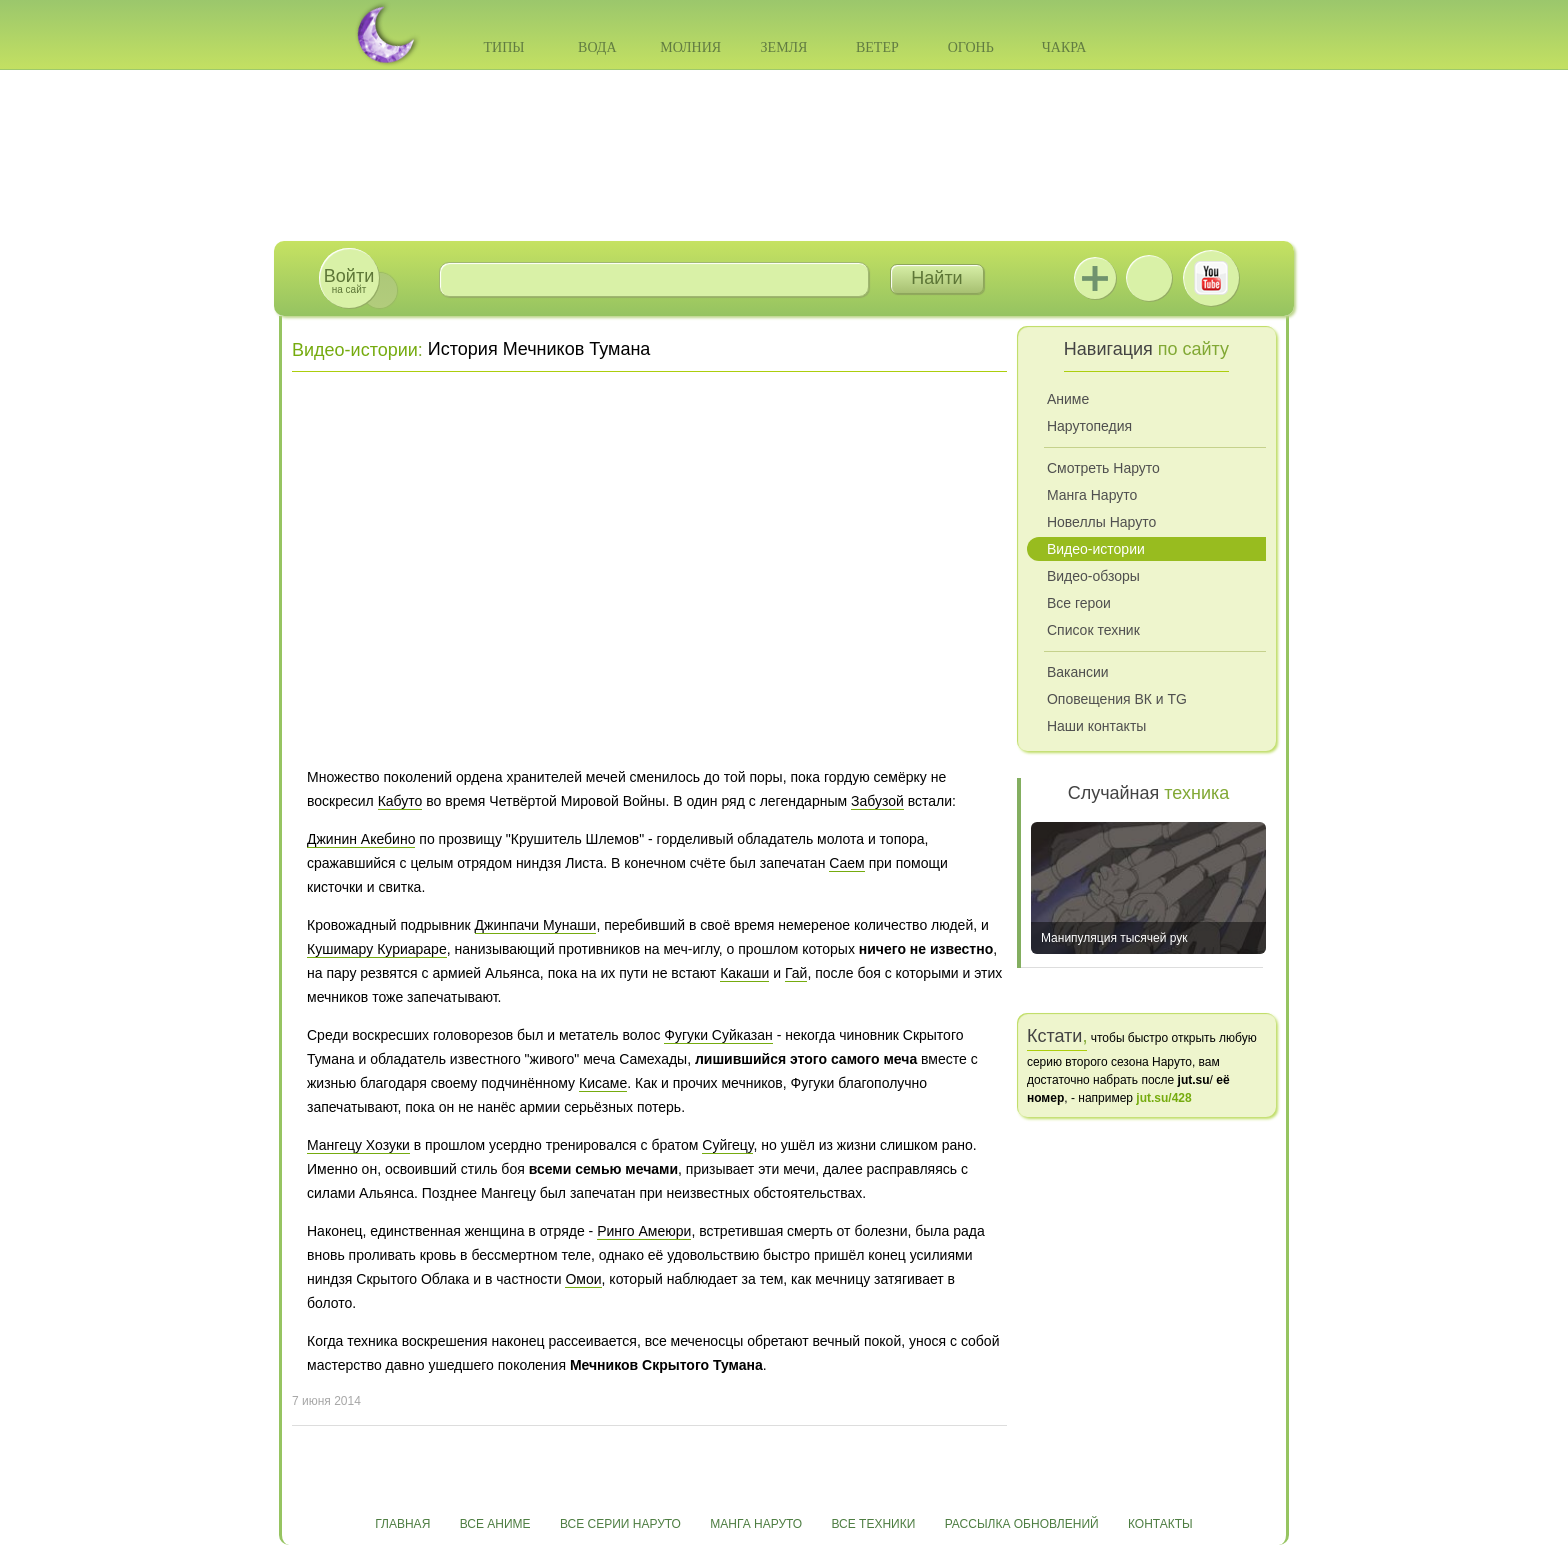  Describe the element at coordinates (358, 1145) in the screenshot. I see `Мангецу Хозуки` at that location.